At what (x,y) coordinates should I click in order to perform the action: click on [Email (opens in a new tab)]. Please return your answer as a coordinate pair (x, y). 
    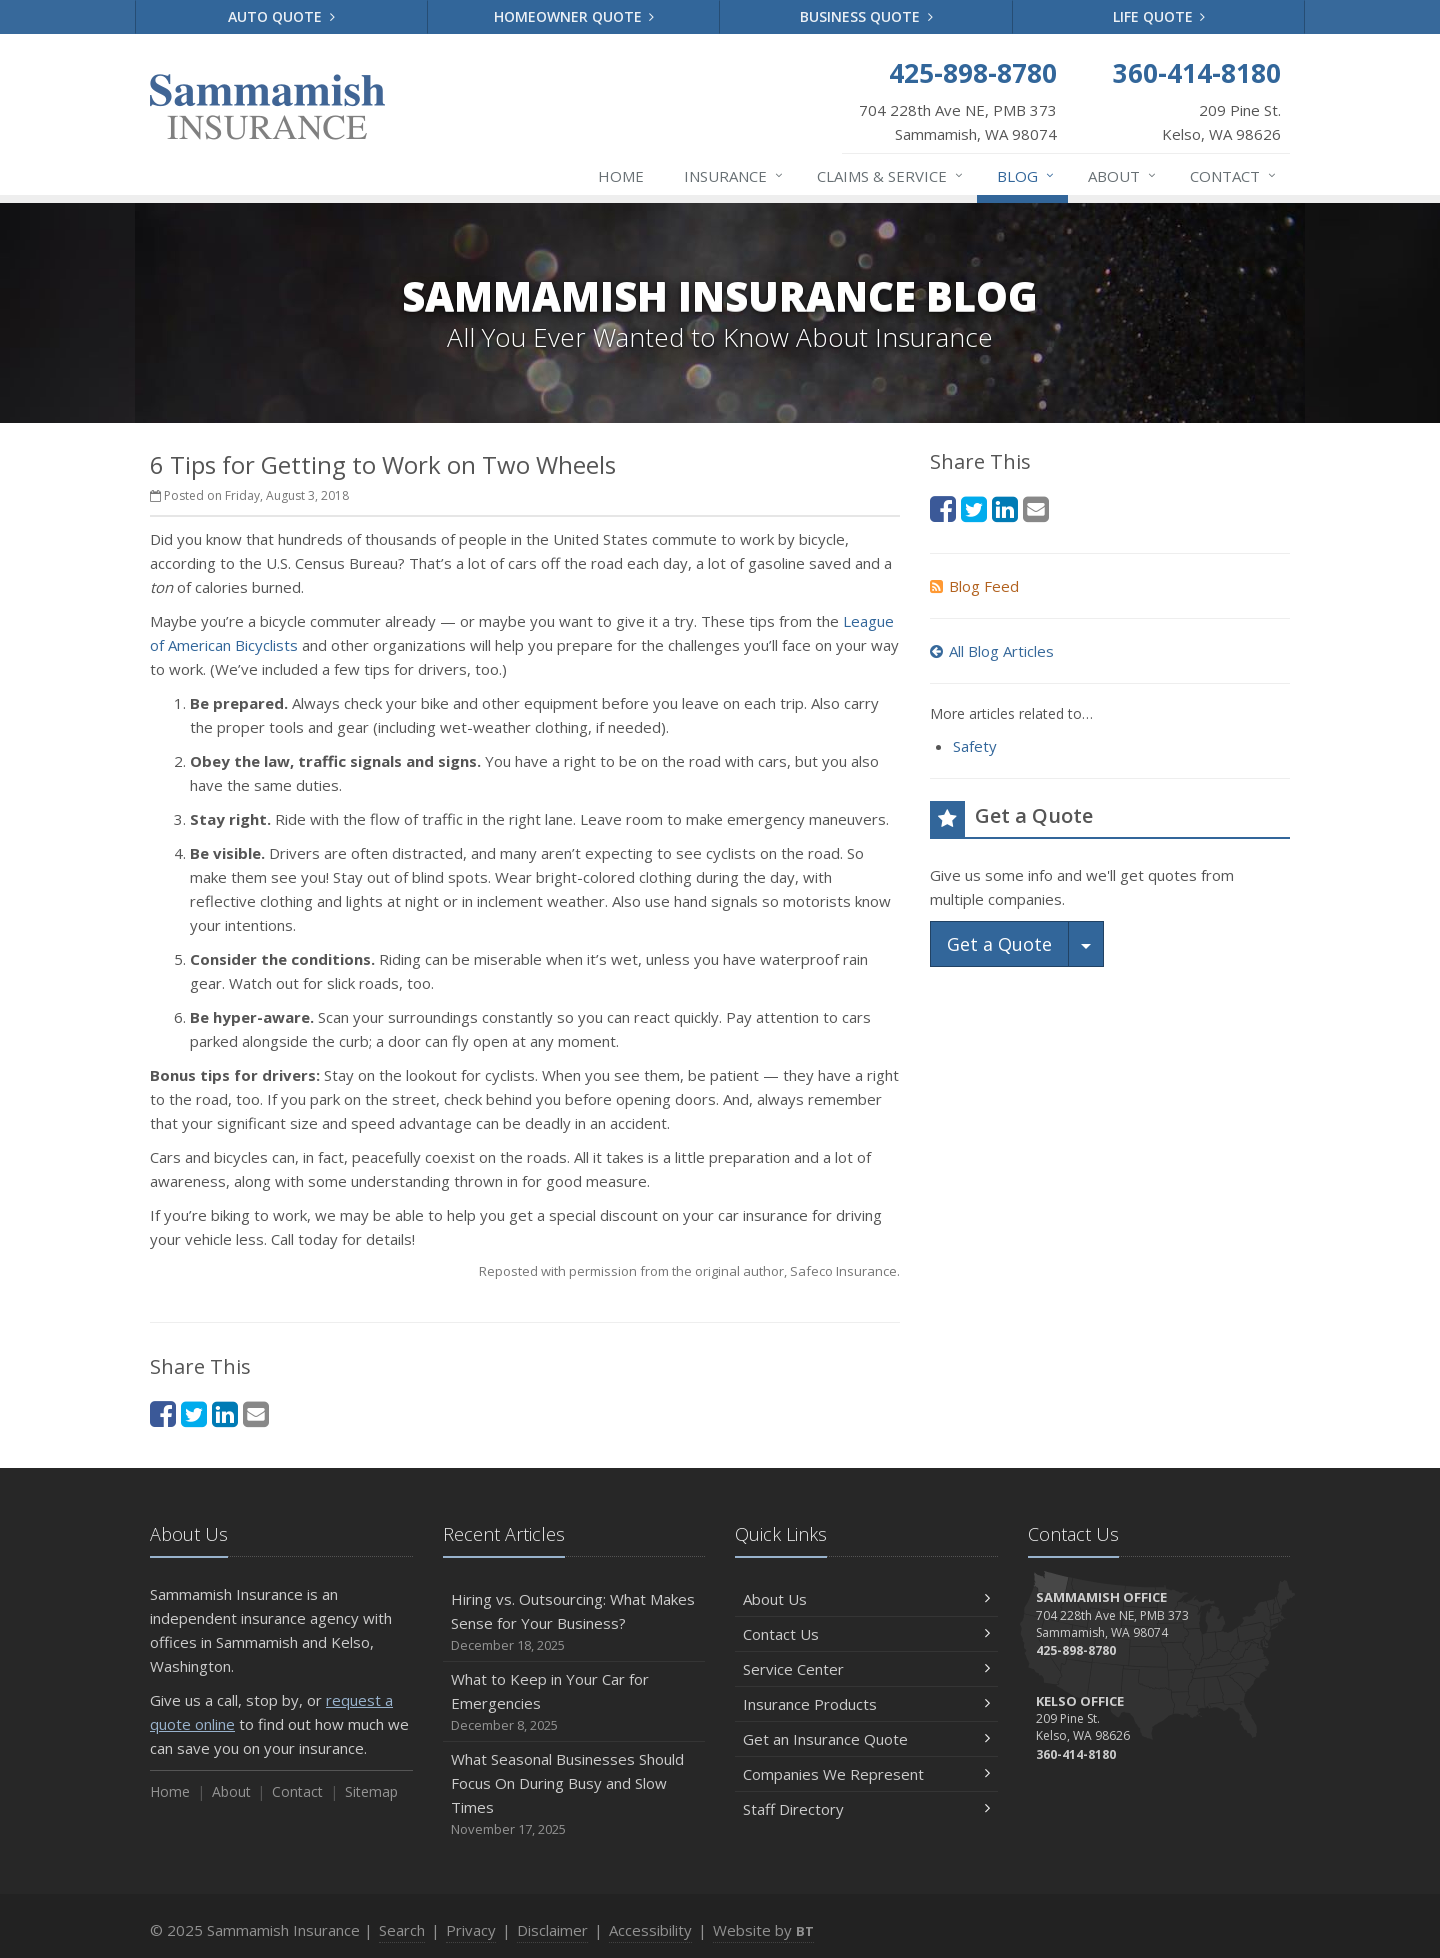
    Looking at the image, I should click on (256, 1413).